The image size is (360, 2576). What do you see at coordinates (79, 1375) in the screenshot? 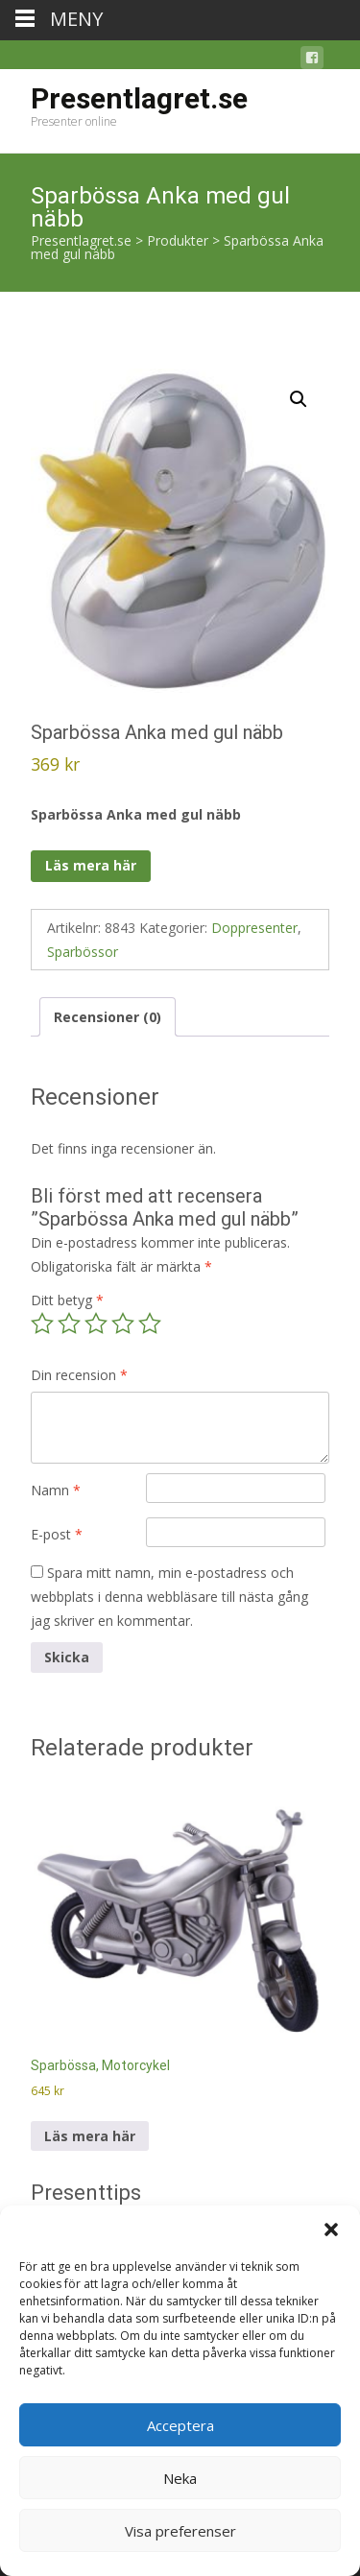
I see `Din recension` at bounding box center [79, 1375].